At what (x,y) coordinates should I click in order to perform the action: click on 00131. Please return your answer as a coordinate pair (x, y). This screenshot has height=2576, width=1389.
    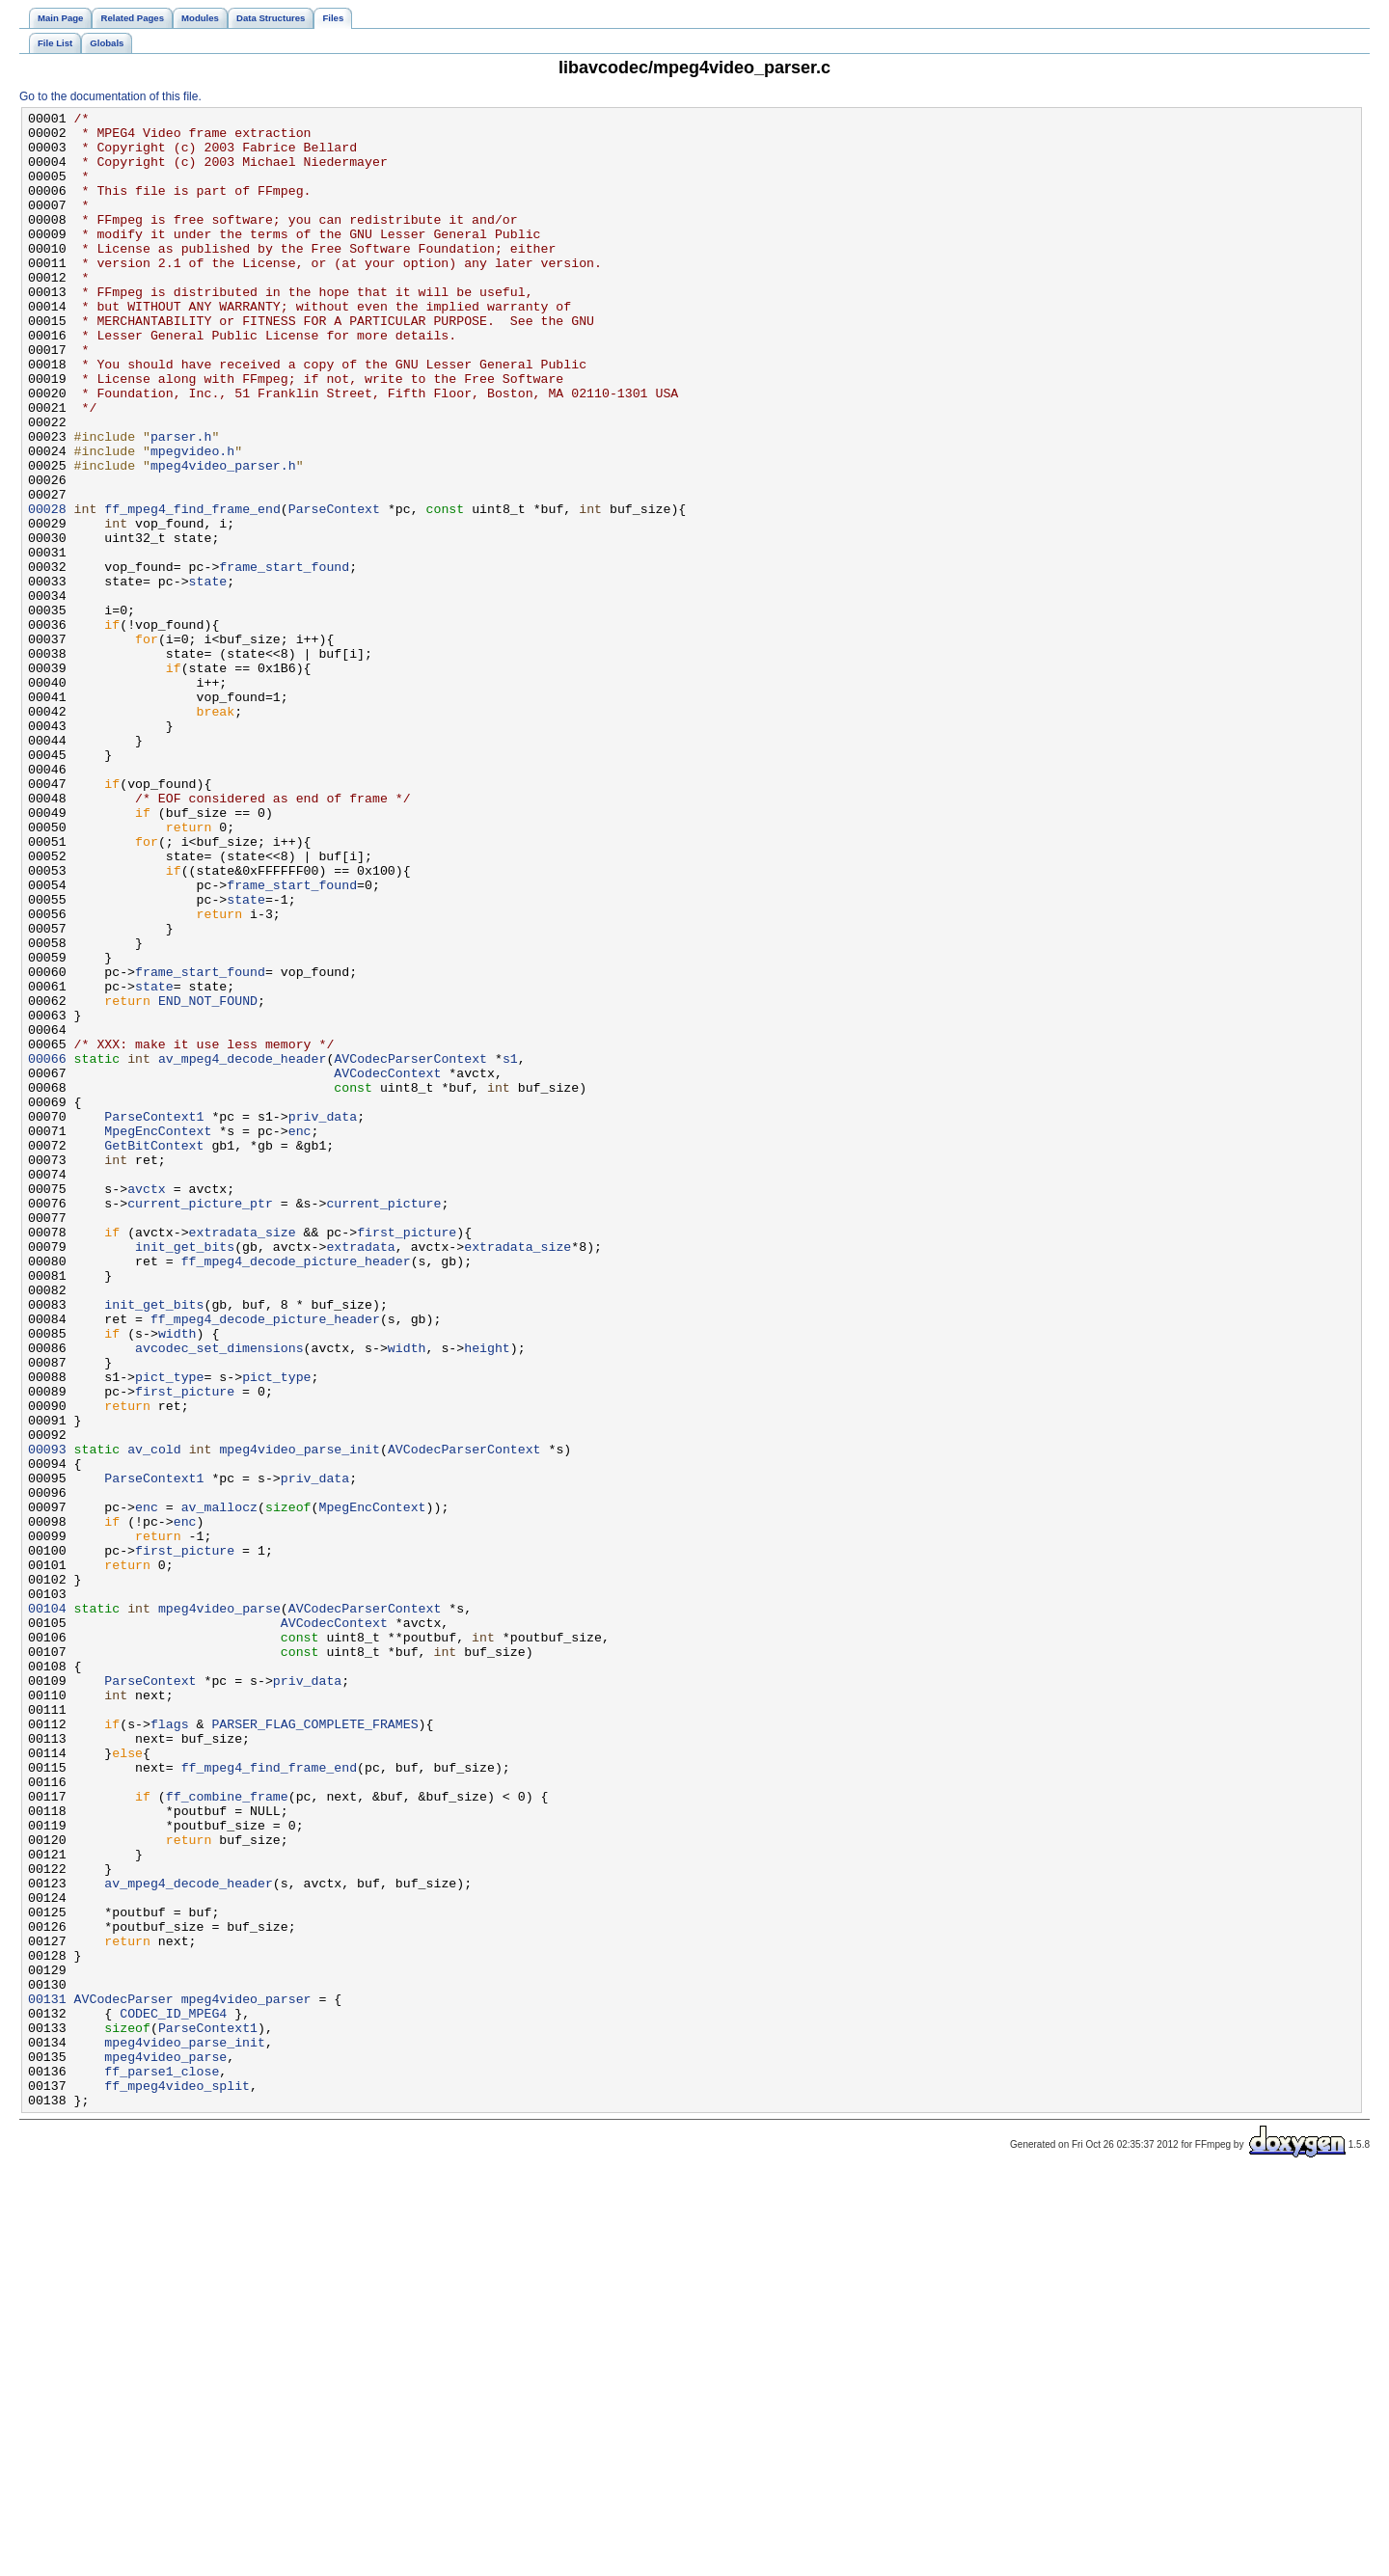
    Looking at the image, I should click on (47, 2377).